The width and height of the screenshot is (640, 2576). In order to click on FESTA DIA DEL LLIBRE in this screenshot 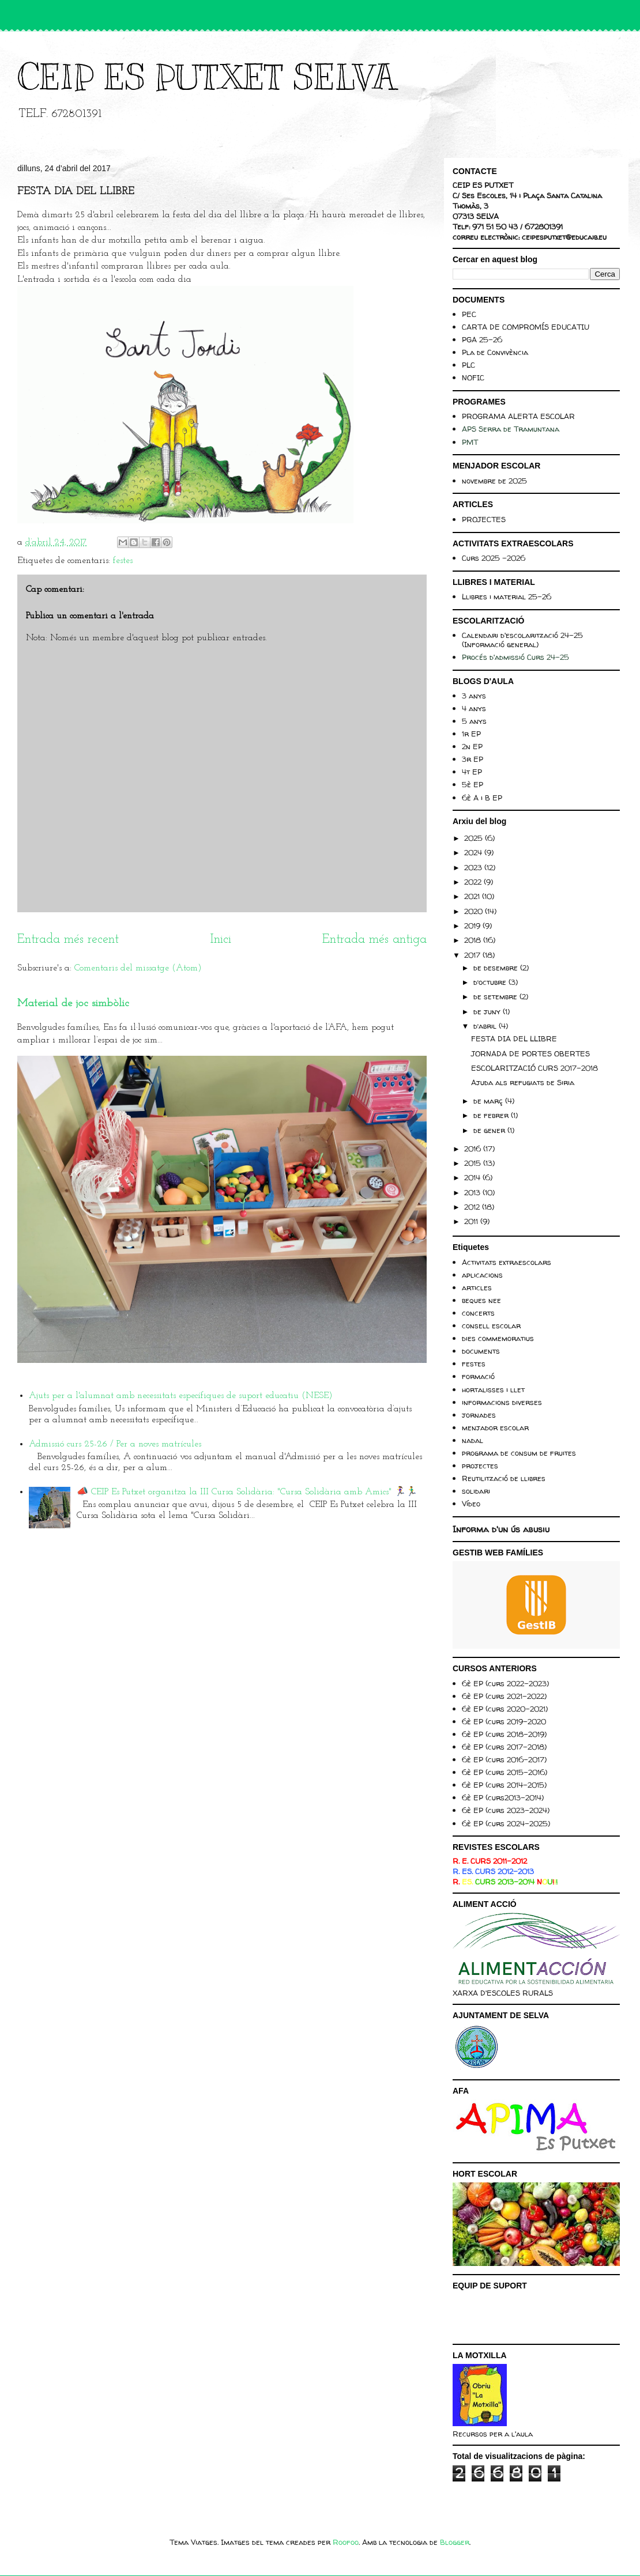, I will do `click(514, 1038)`.